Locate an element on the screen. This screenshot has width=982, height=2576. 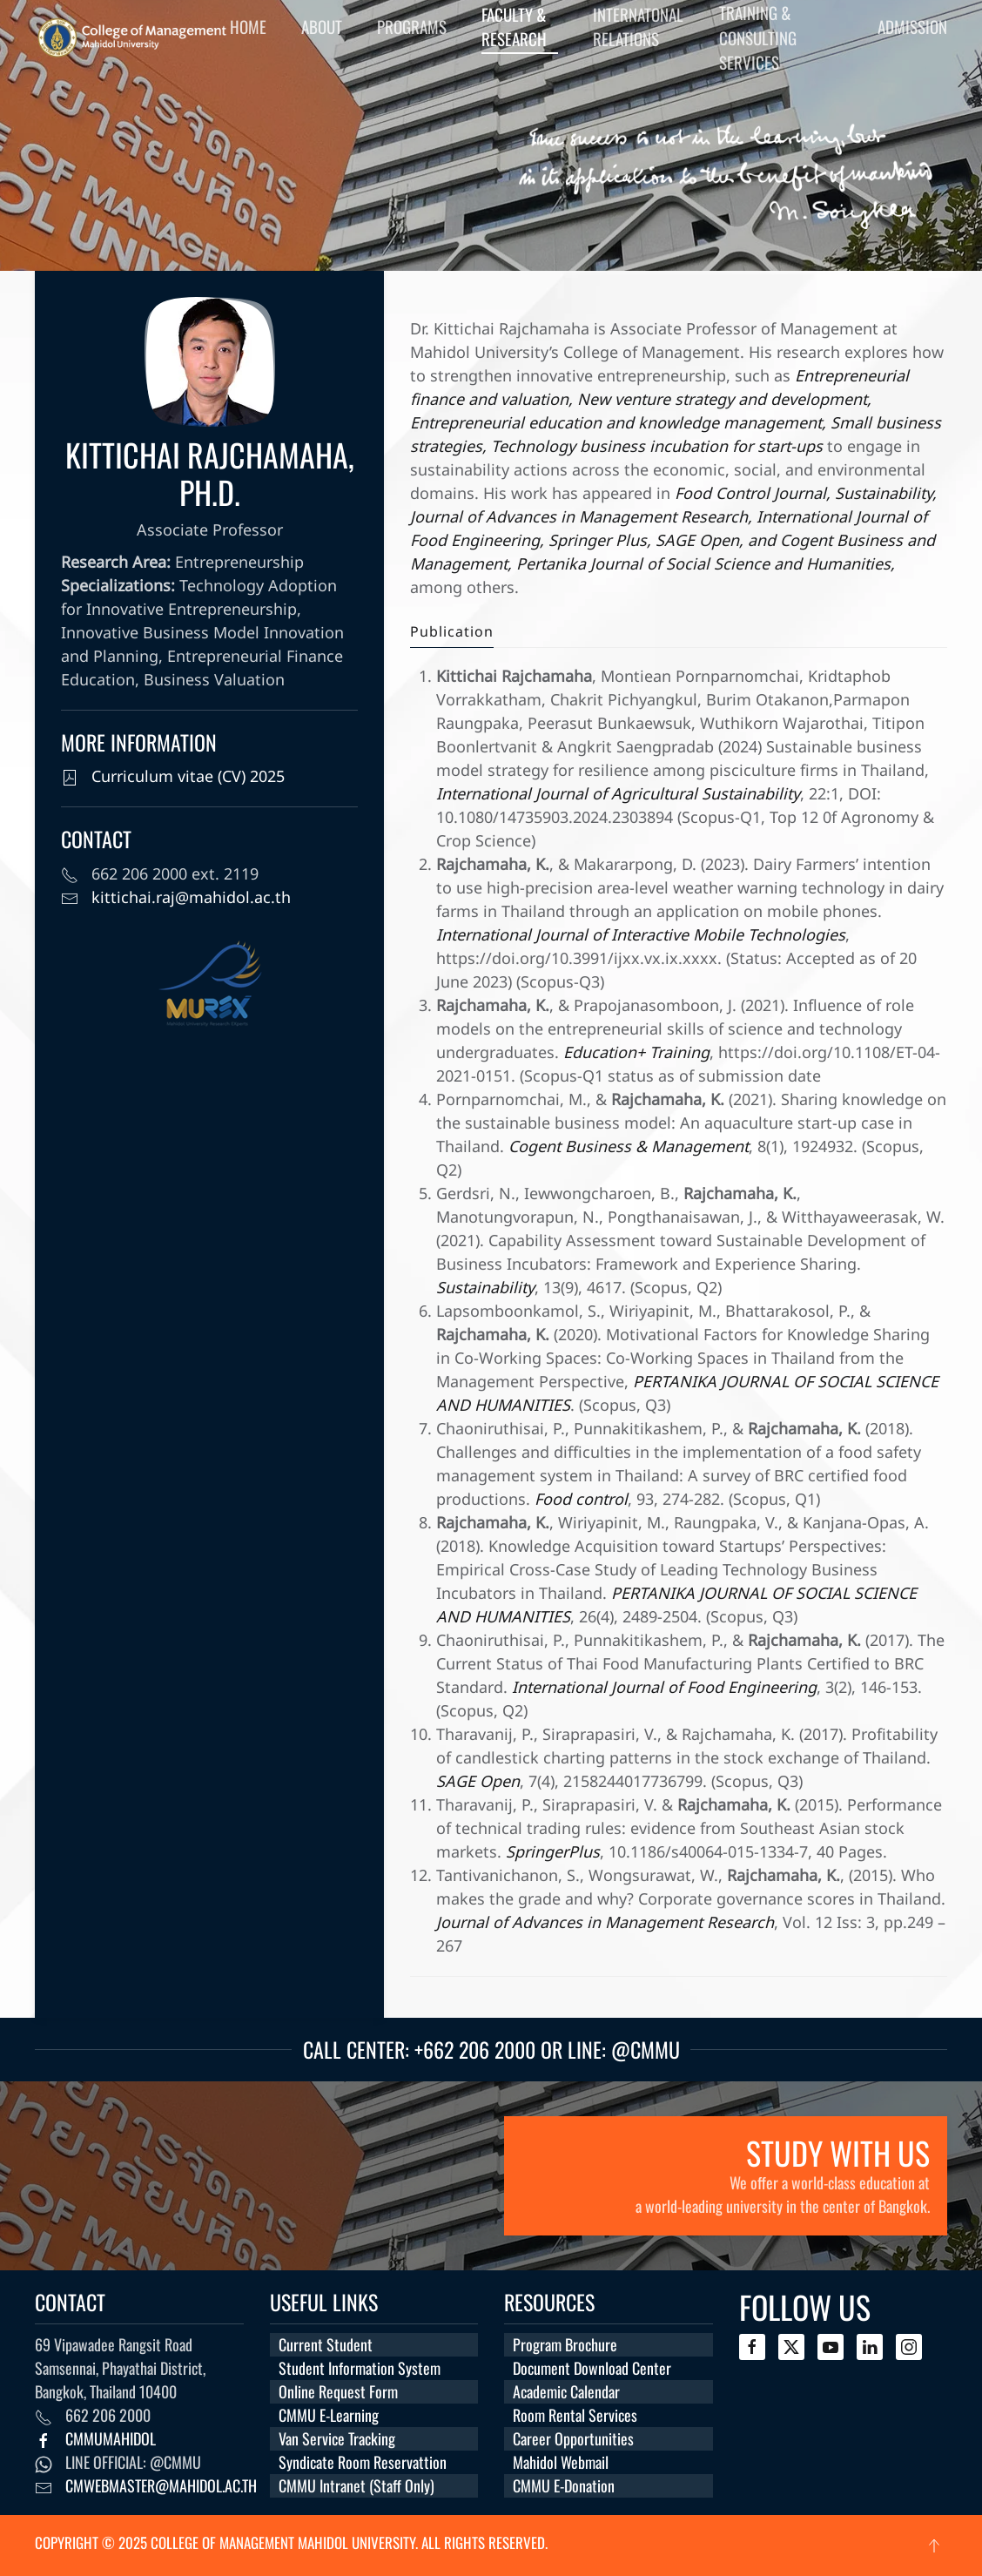
Mahidol Webmail is located at coordinates (561, 2462).